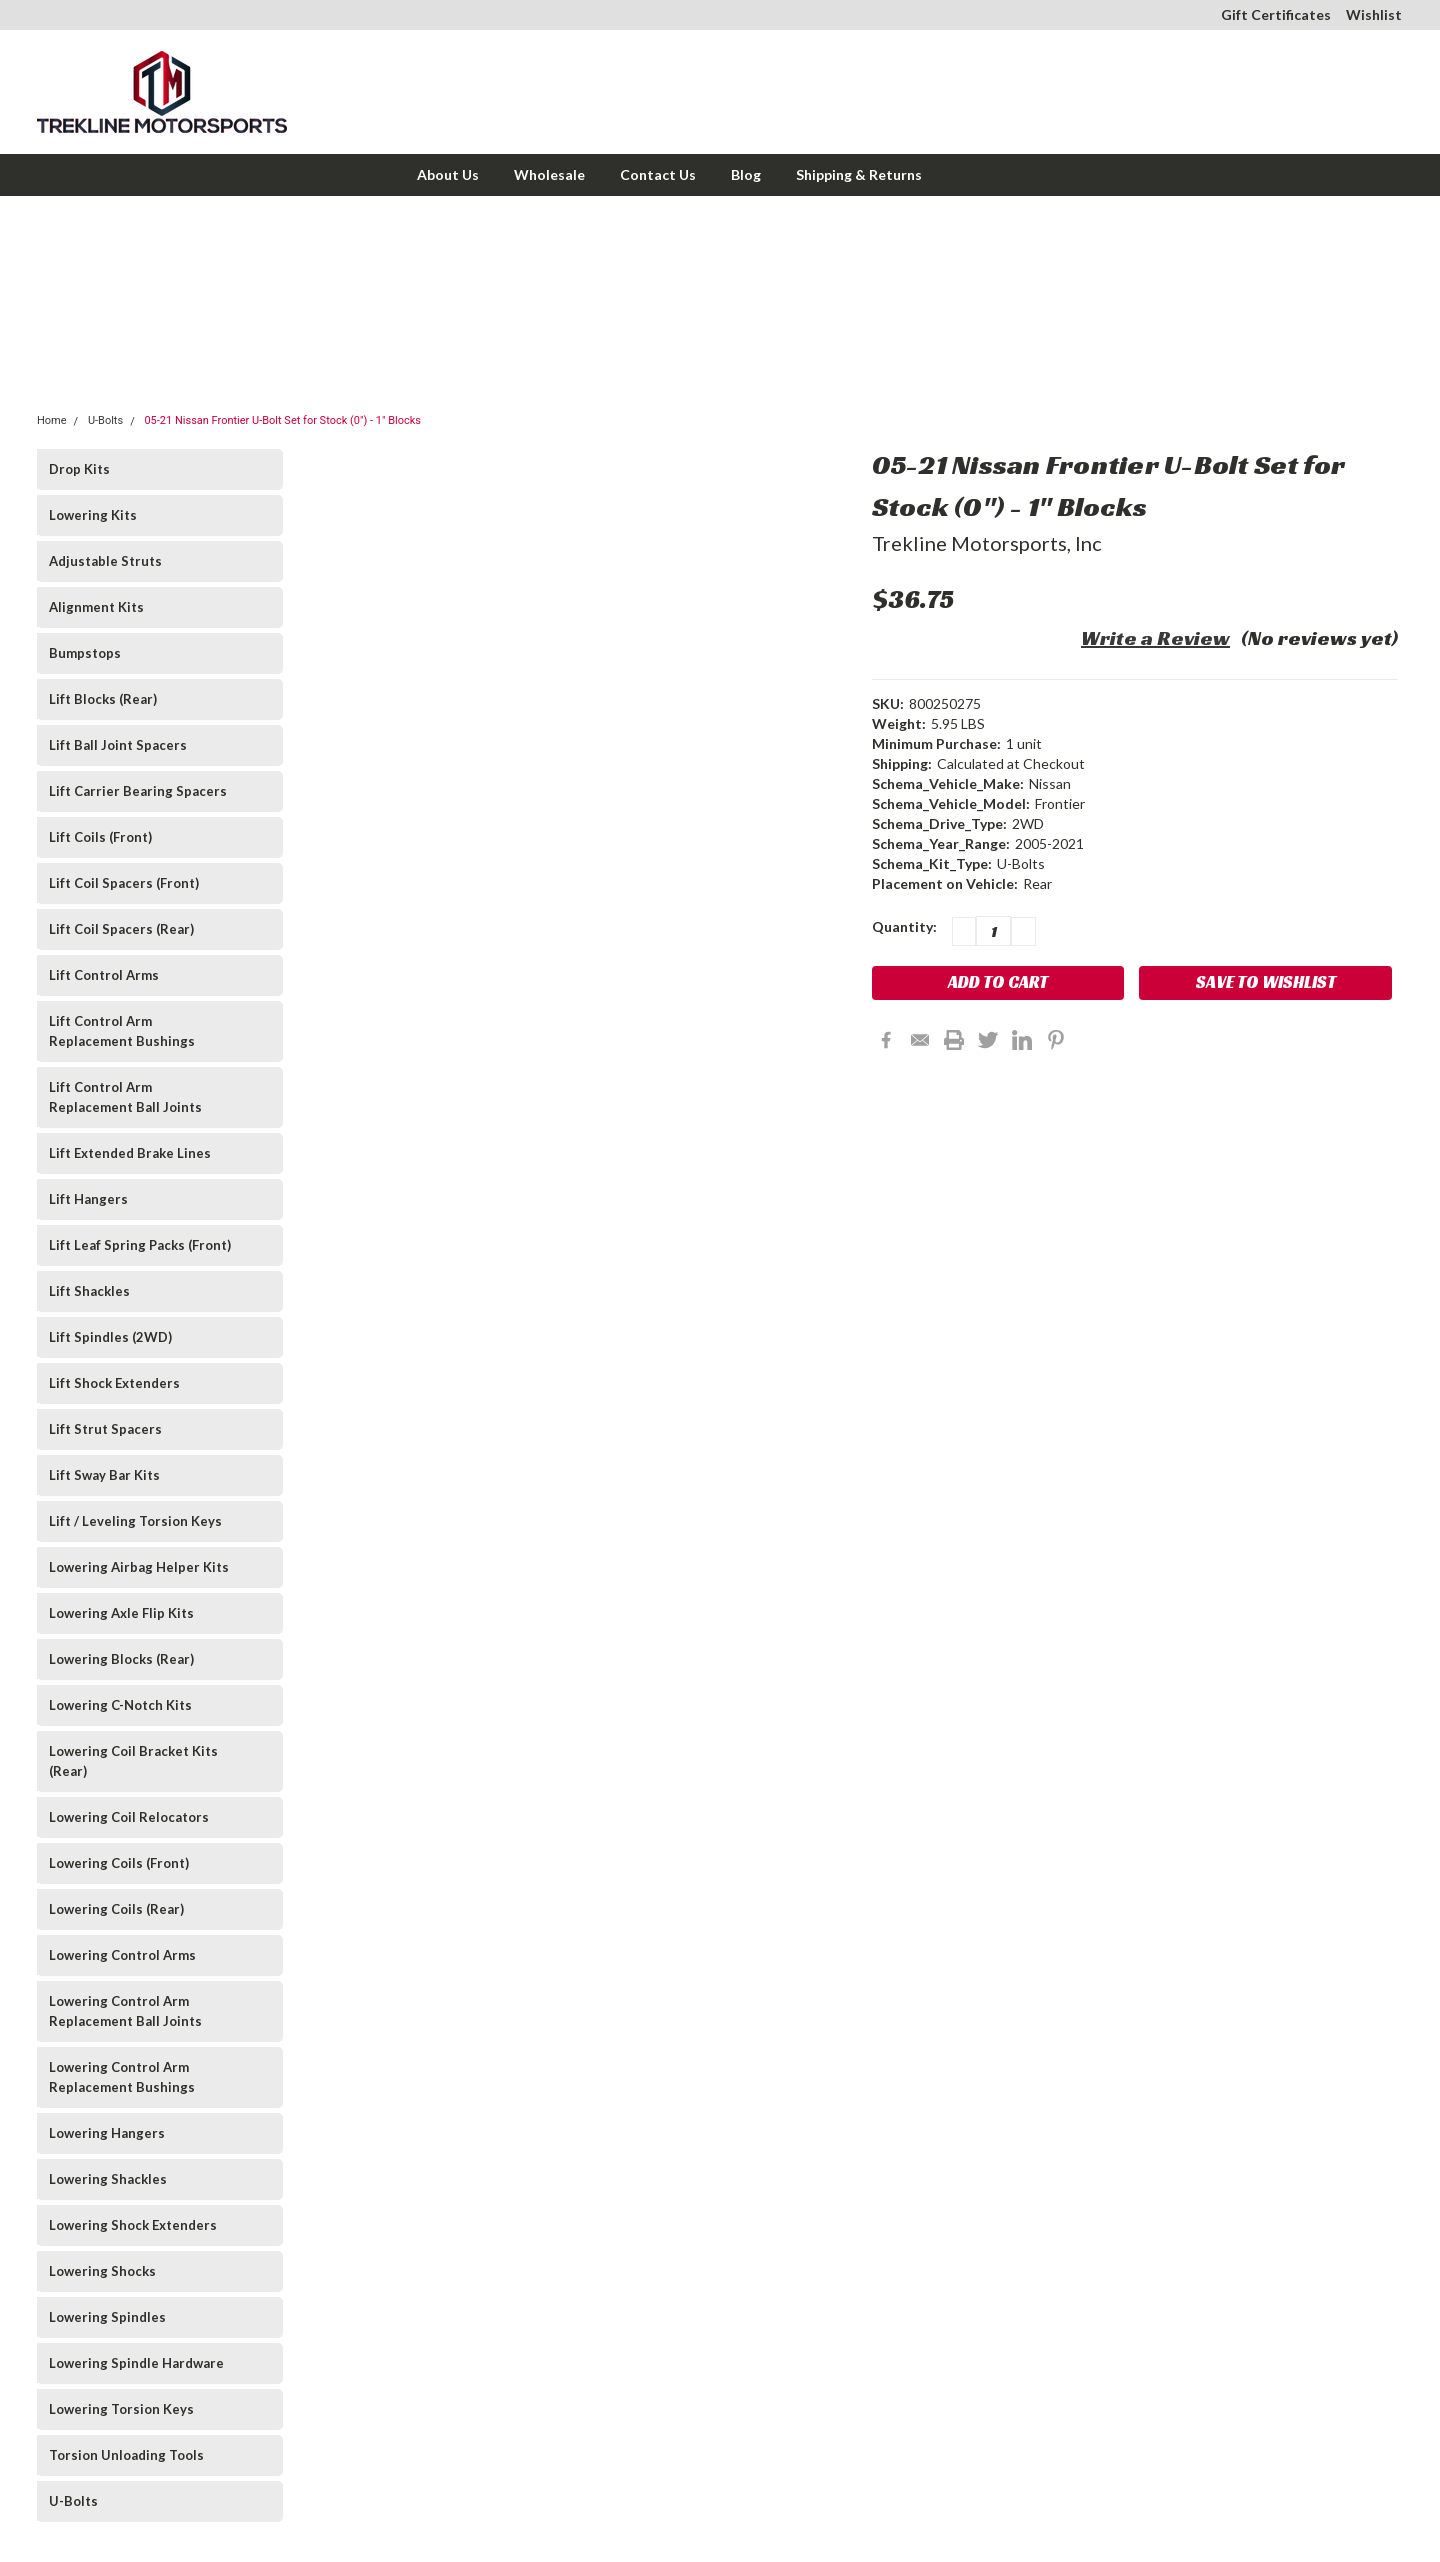  I want to click on About Us, so click(448, 174).